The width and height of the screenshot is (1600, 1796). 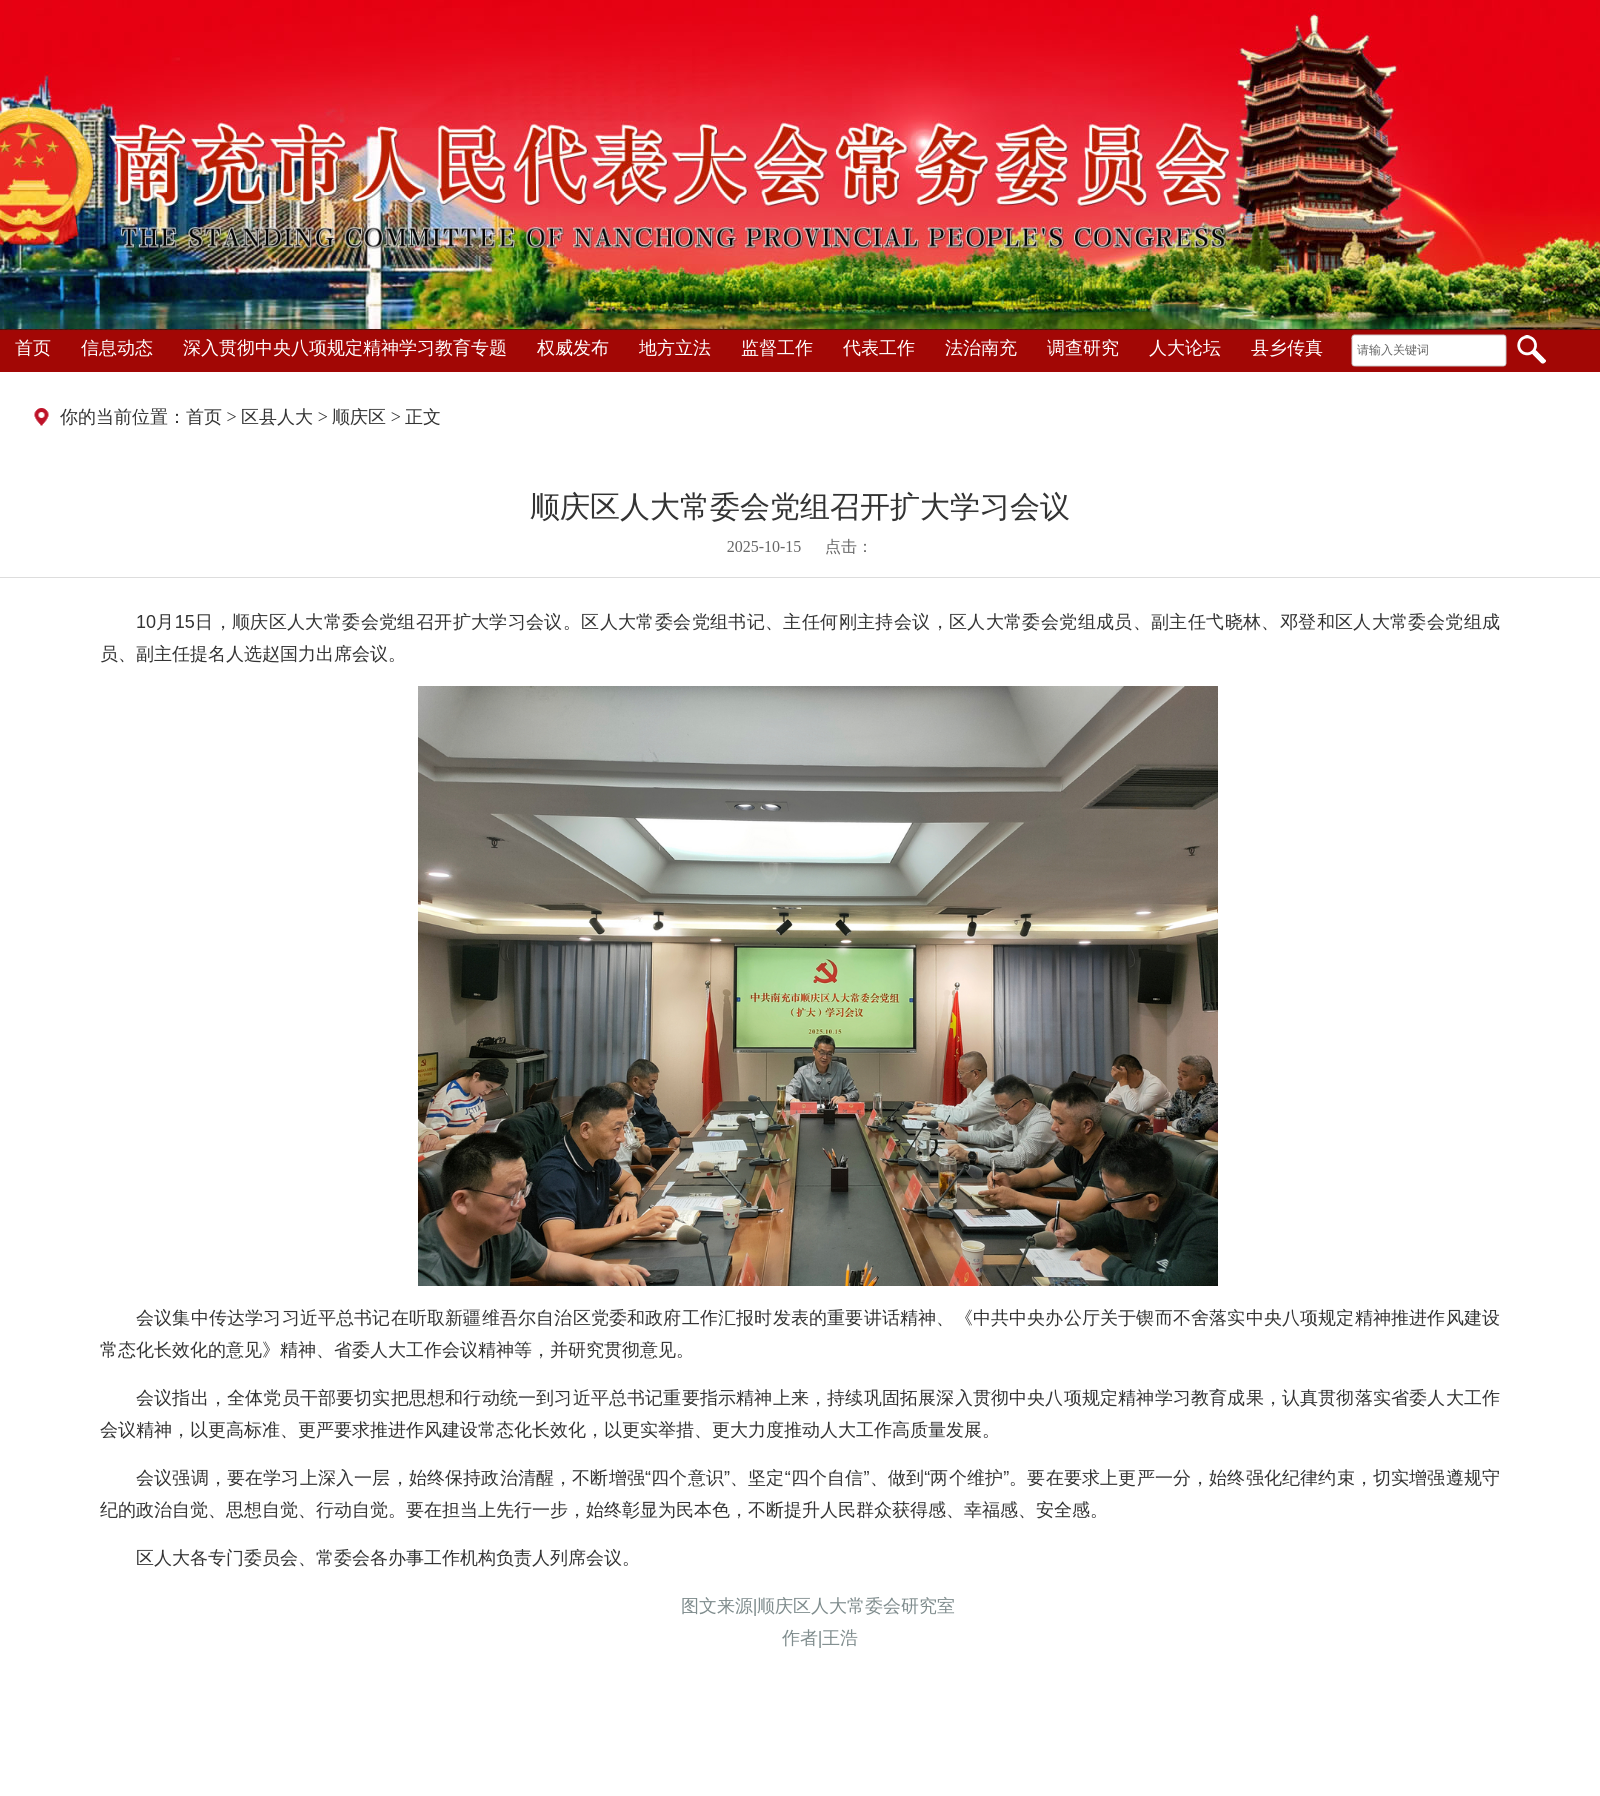 What do you see at coordinates (1287, 348) in the screenshot?
I see `县乡传真` at bounding box center [1287, 348].